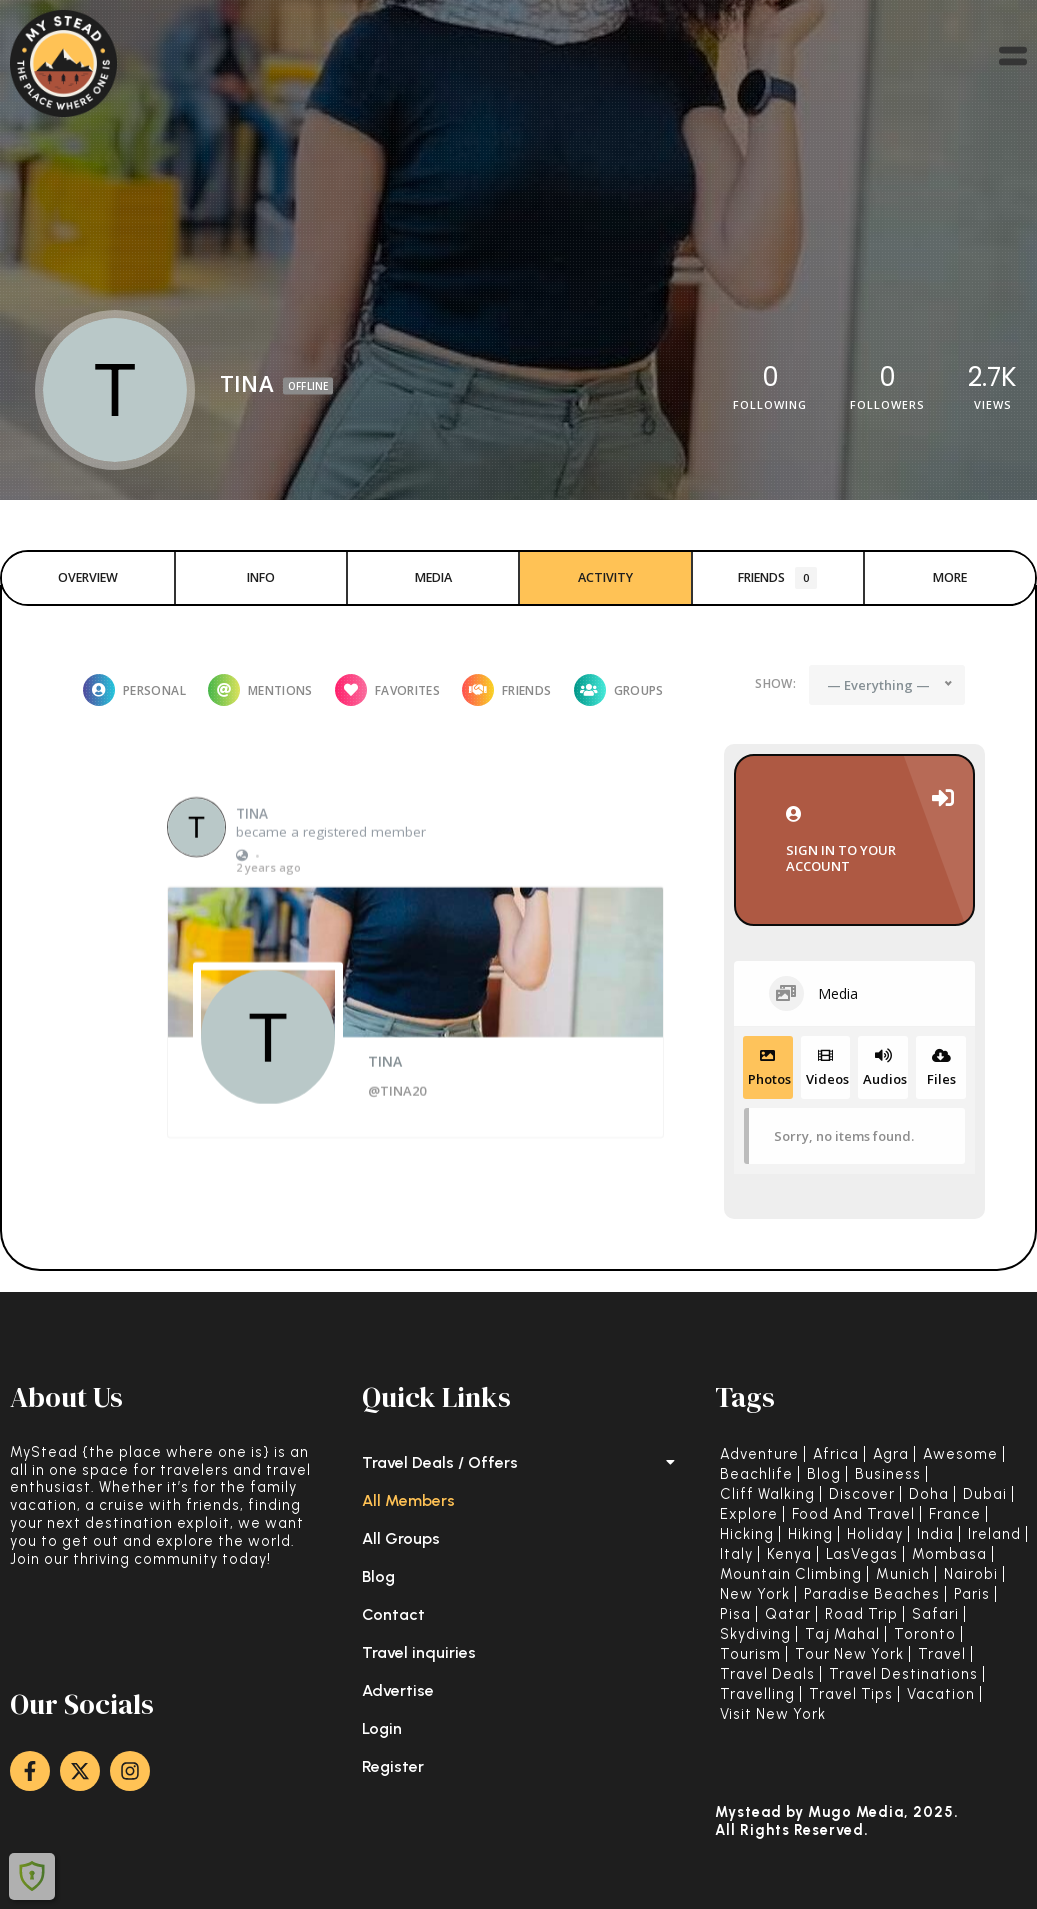  I want to click on Discover [Discover (11 items)], so click(862, 1494).